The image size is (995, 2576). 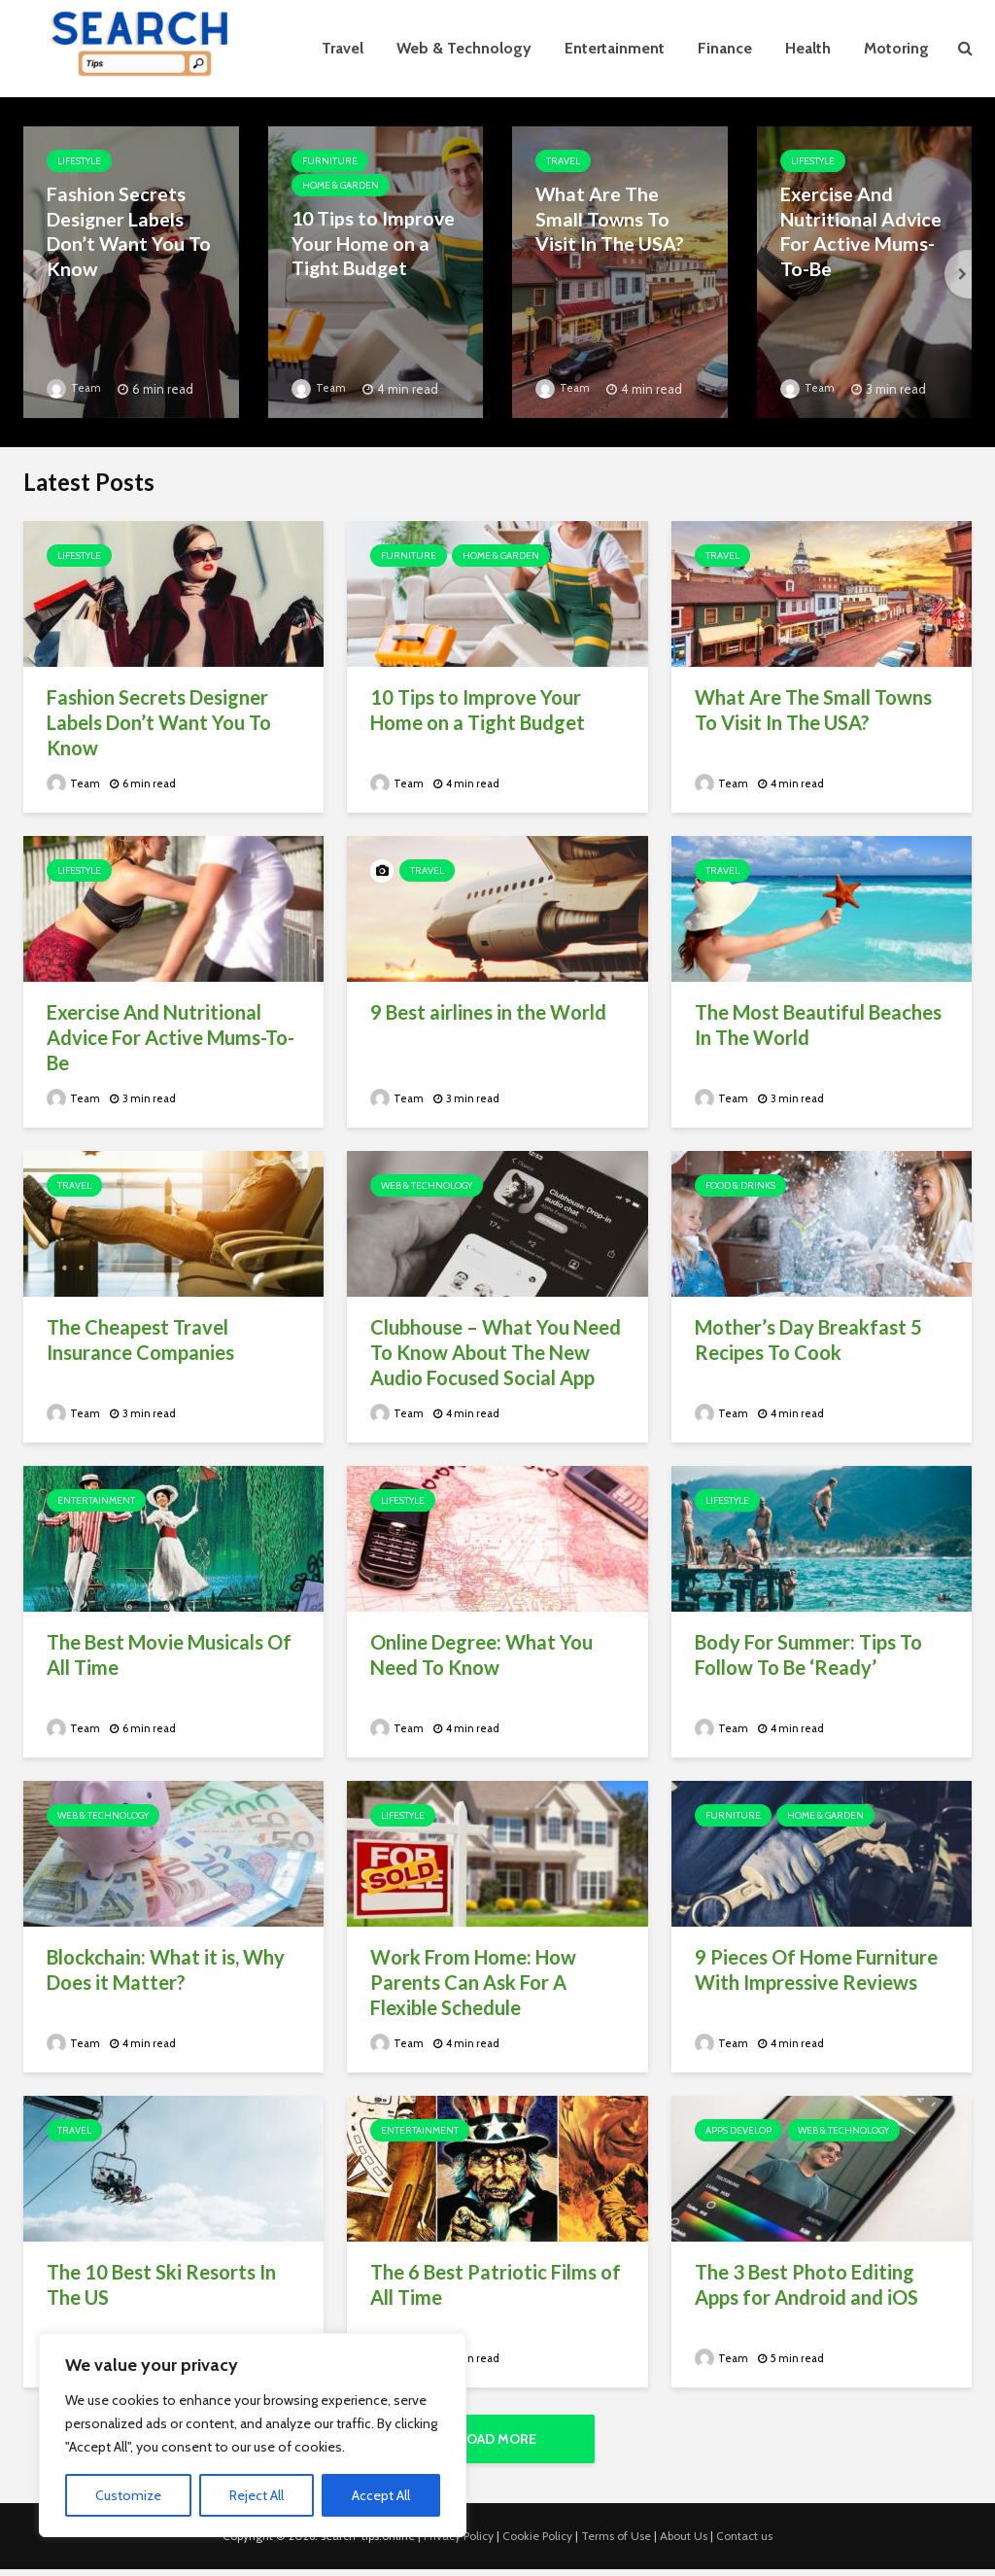 What do you see at coordinates (340, 185) in the screenshot?
I see `Home & Garden` at bounding box center [340, 185].